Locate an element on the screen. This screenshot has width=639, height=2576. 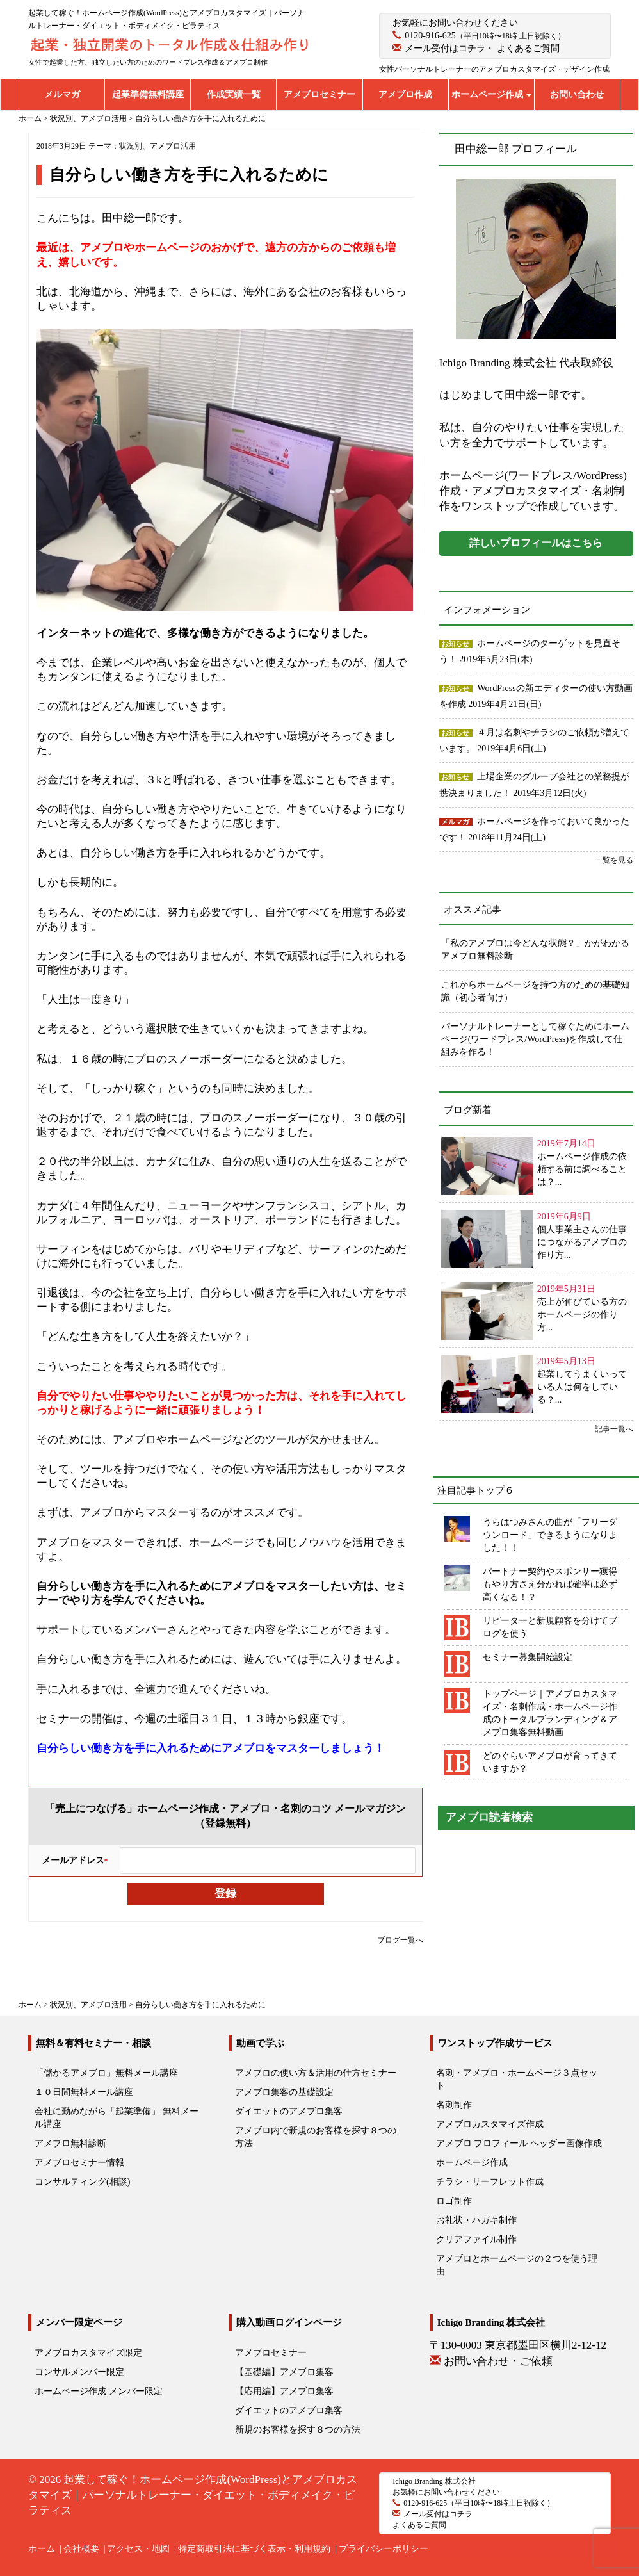
会社概要 is located at coordinates (81, 2549).